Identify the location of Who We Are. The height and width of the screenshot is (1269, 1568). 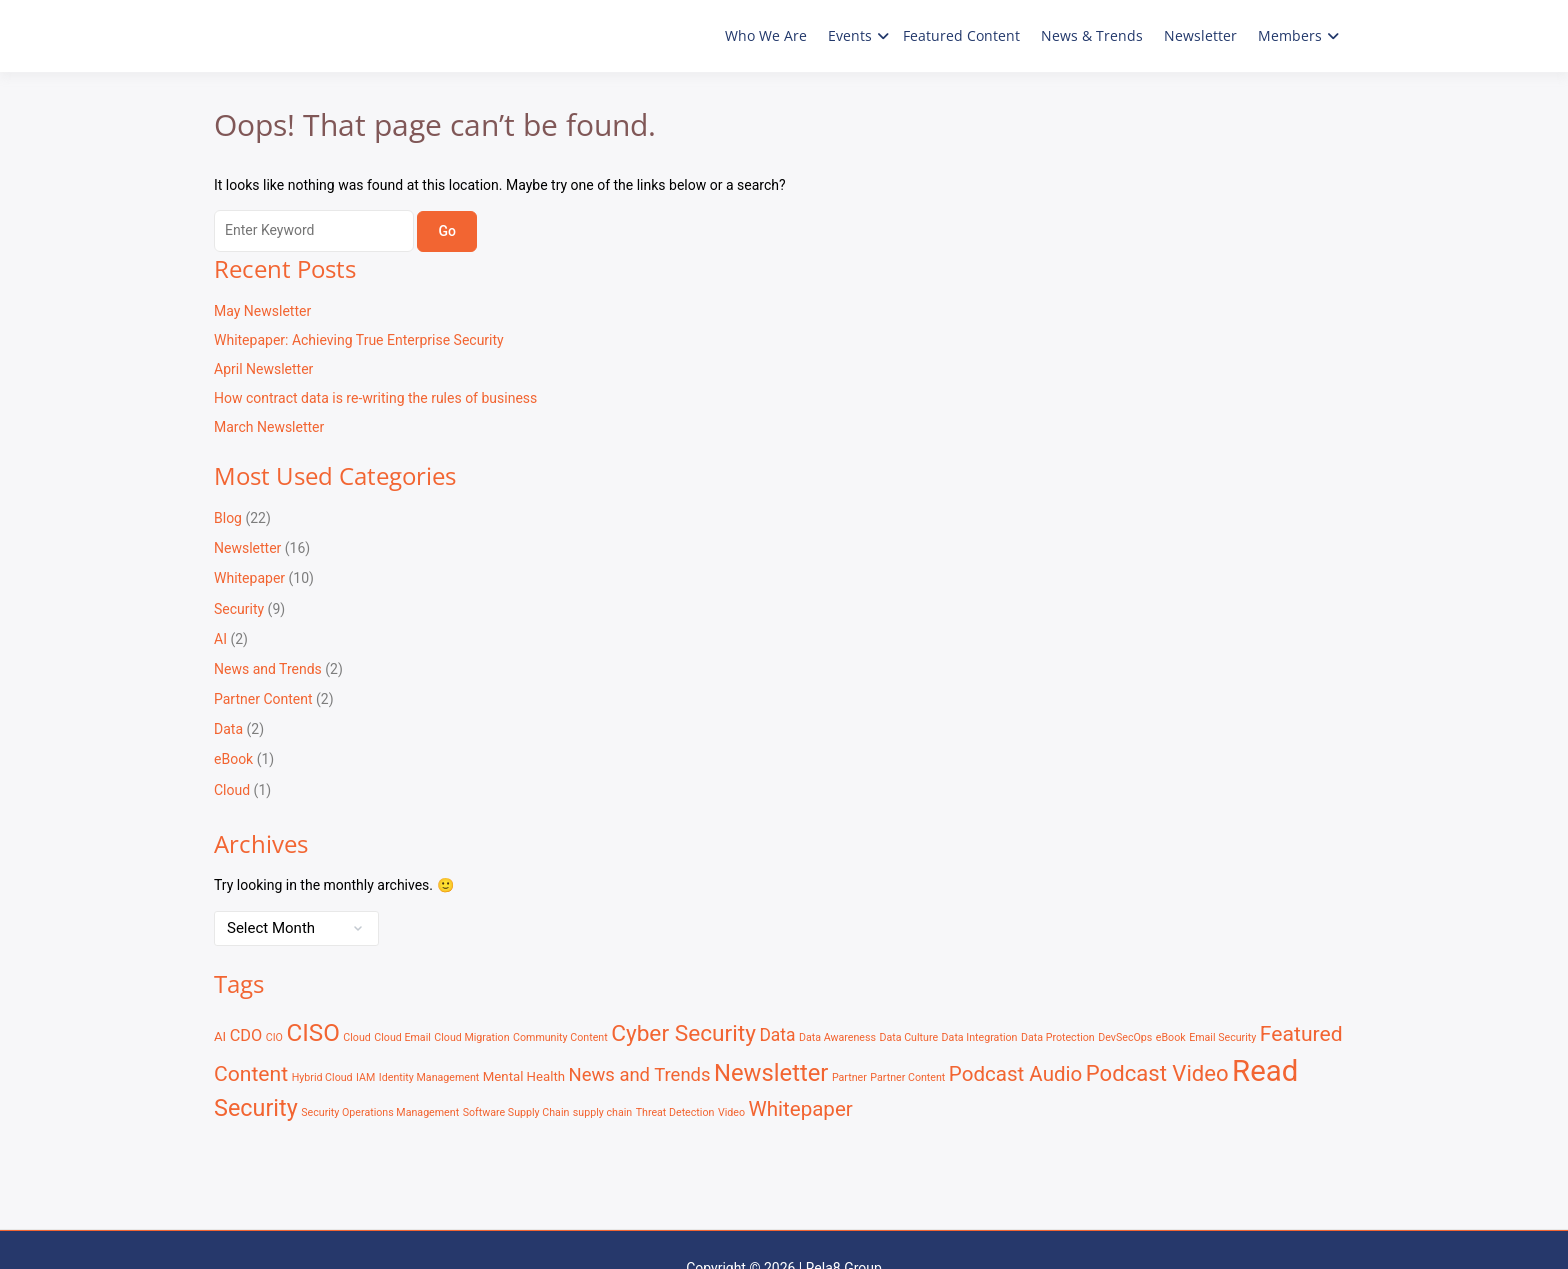
(766, 35).